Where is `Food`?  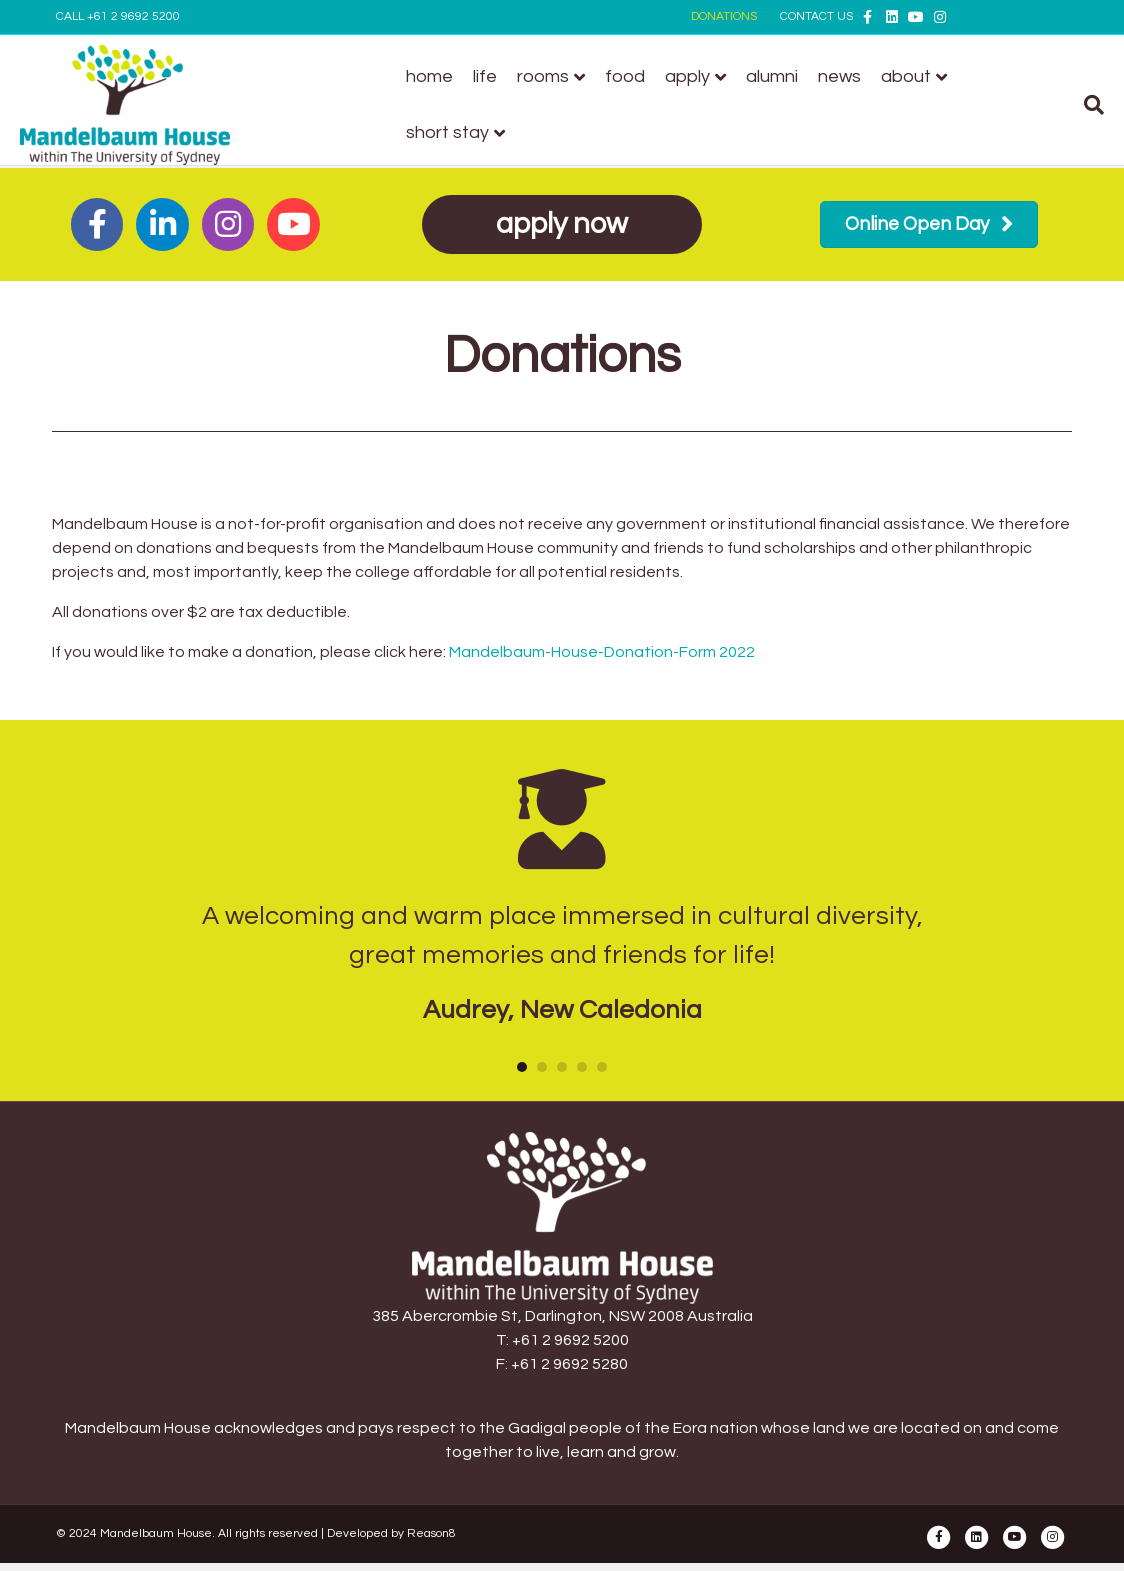
Food is located at coordinates (637, 76).